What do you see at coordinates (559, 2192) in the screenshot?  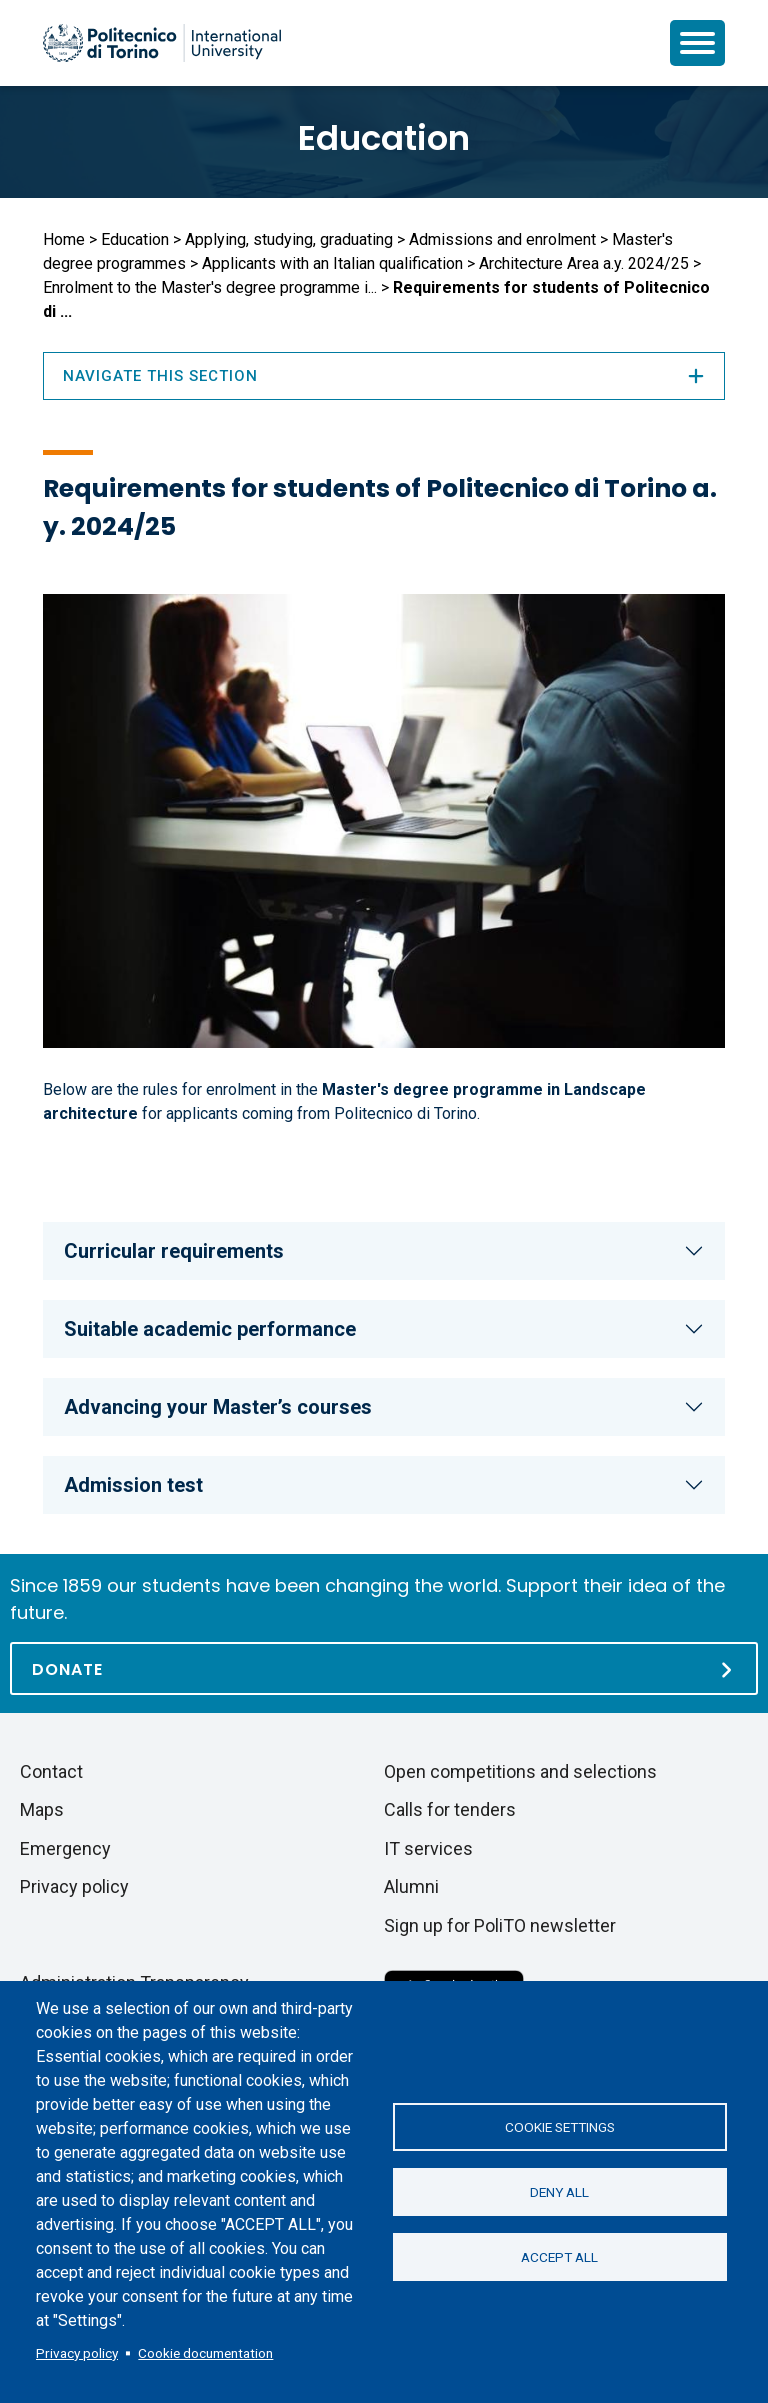 I see `Deny all` at bounding box center [559, 2192].